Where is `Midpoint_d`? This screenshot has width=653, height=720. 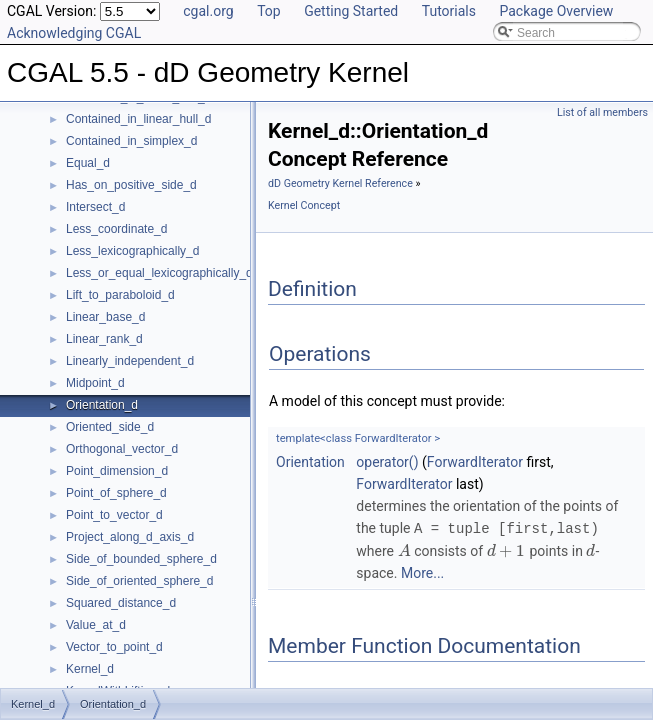
Midpoint_d is located at coordinates (95, 383).